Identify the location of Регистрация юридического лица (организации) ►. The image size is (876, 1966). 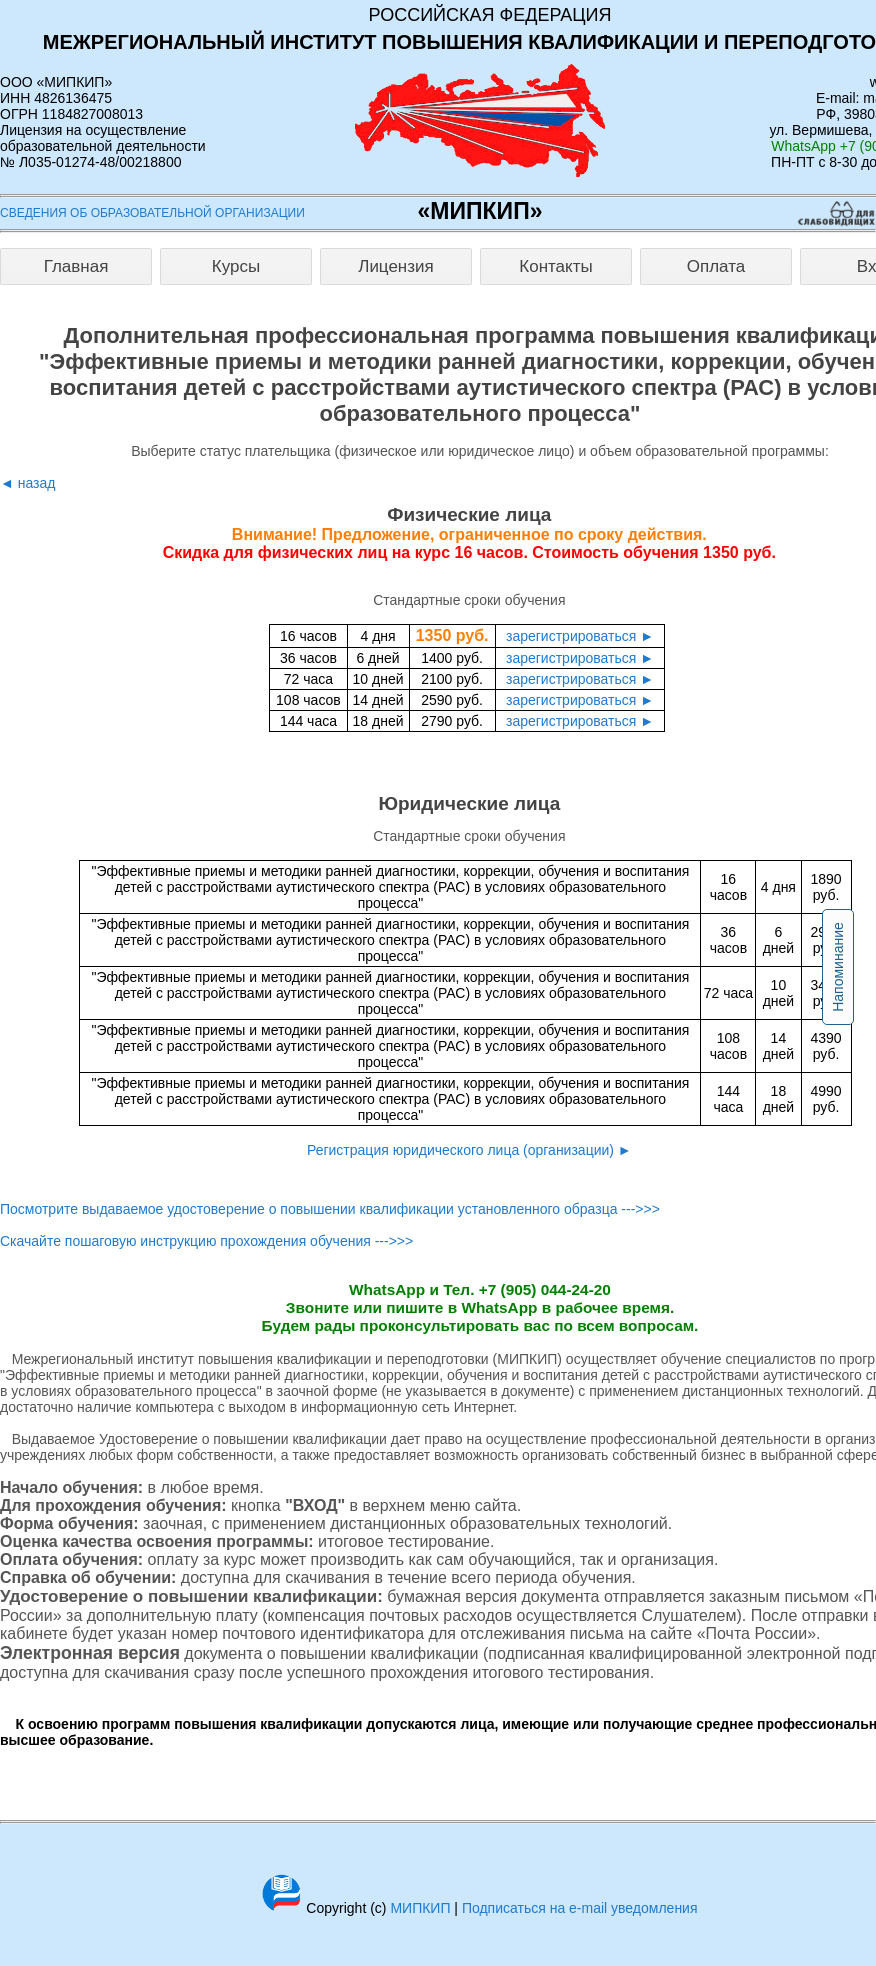
(469, 1150).